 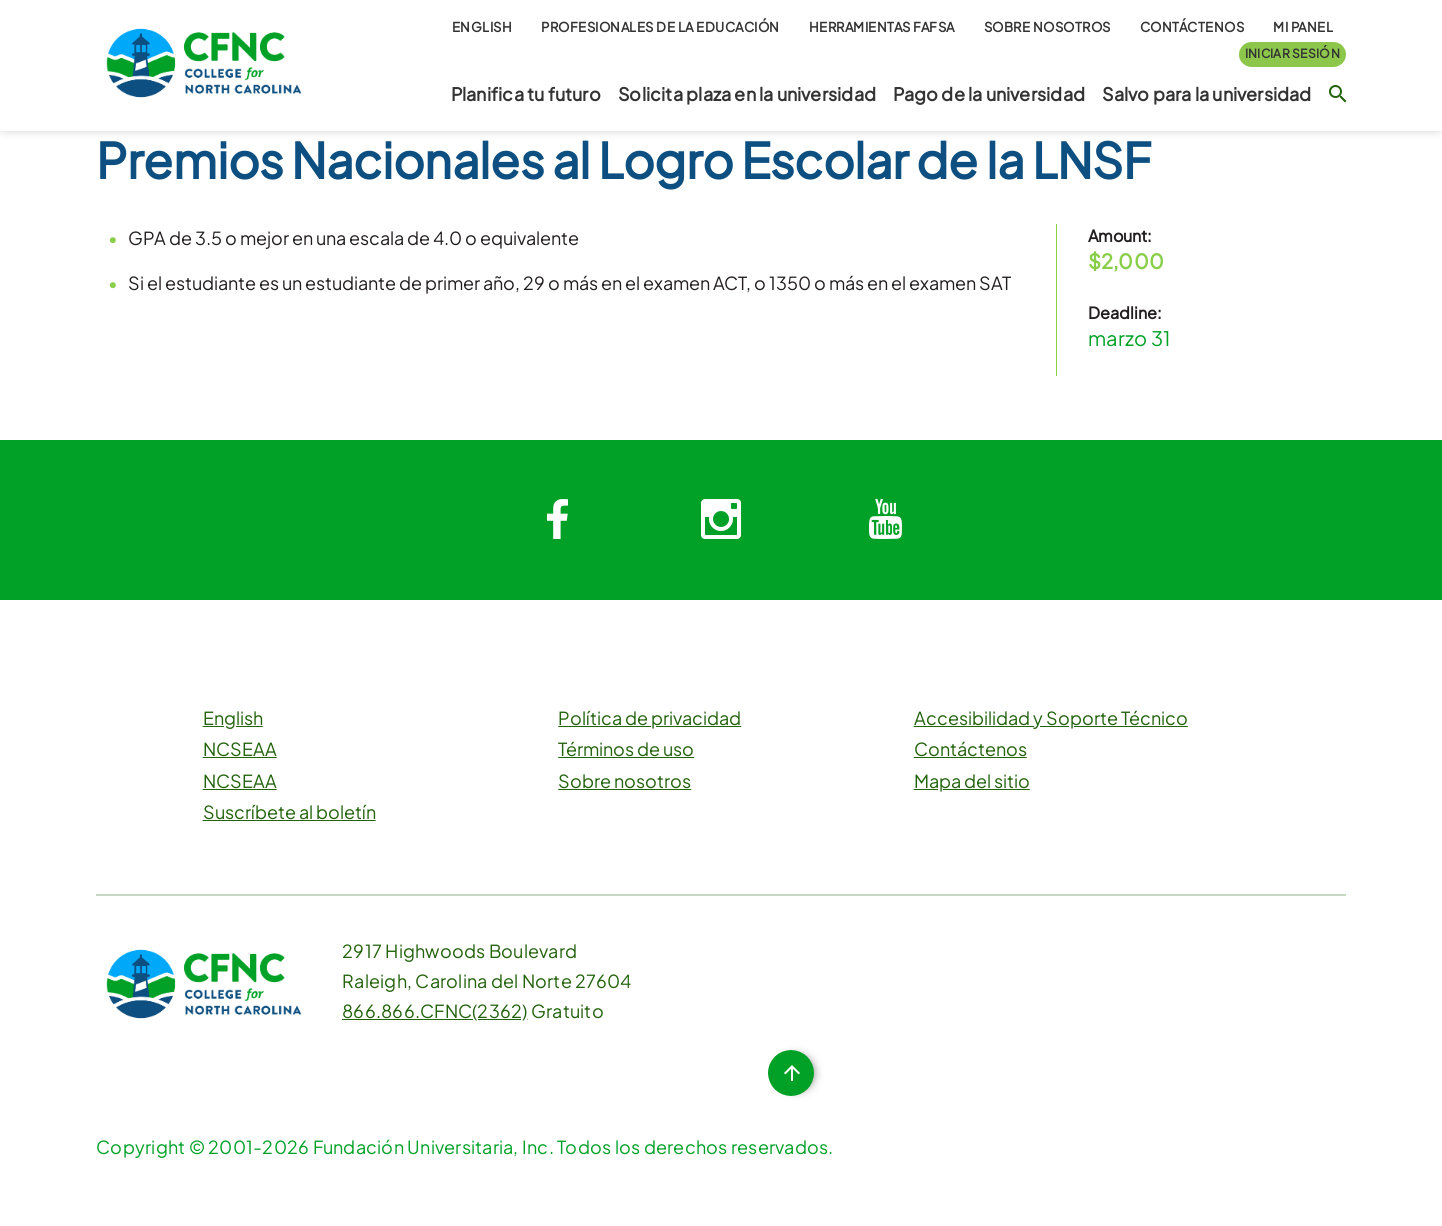 What do you see at coordinates (435, 1010) in the screenshot?
I see `866.866.CFNC(2362)` at bounding box center [435, 1010].